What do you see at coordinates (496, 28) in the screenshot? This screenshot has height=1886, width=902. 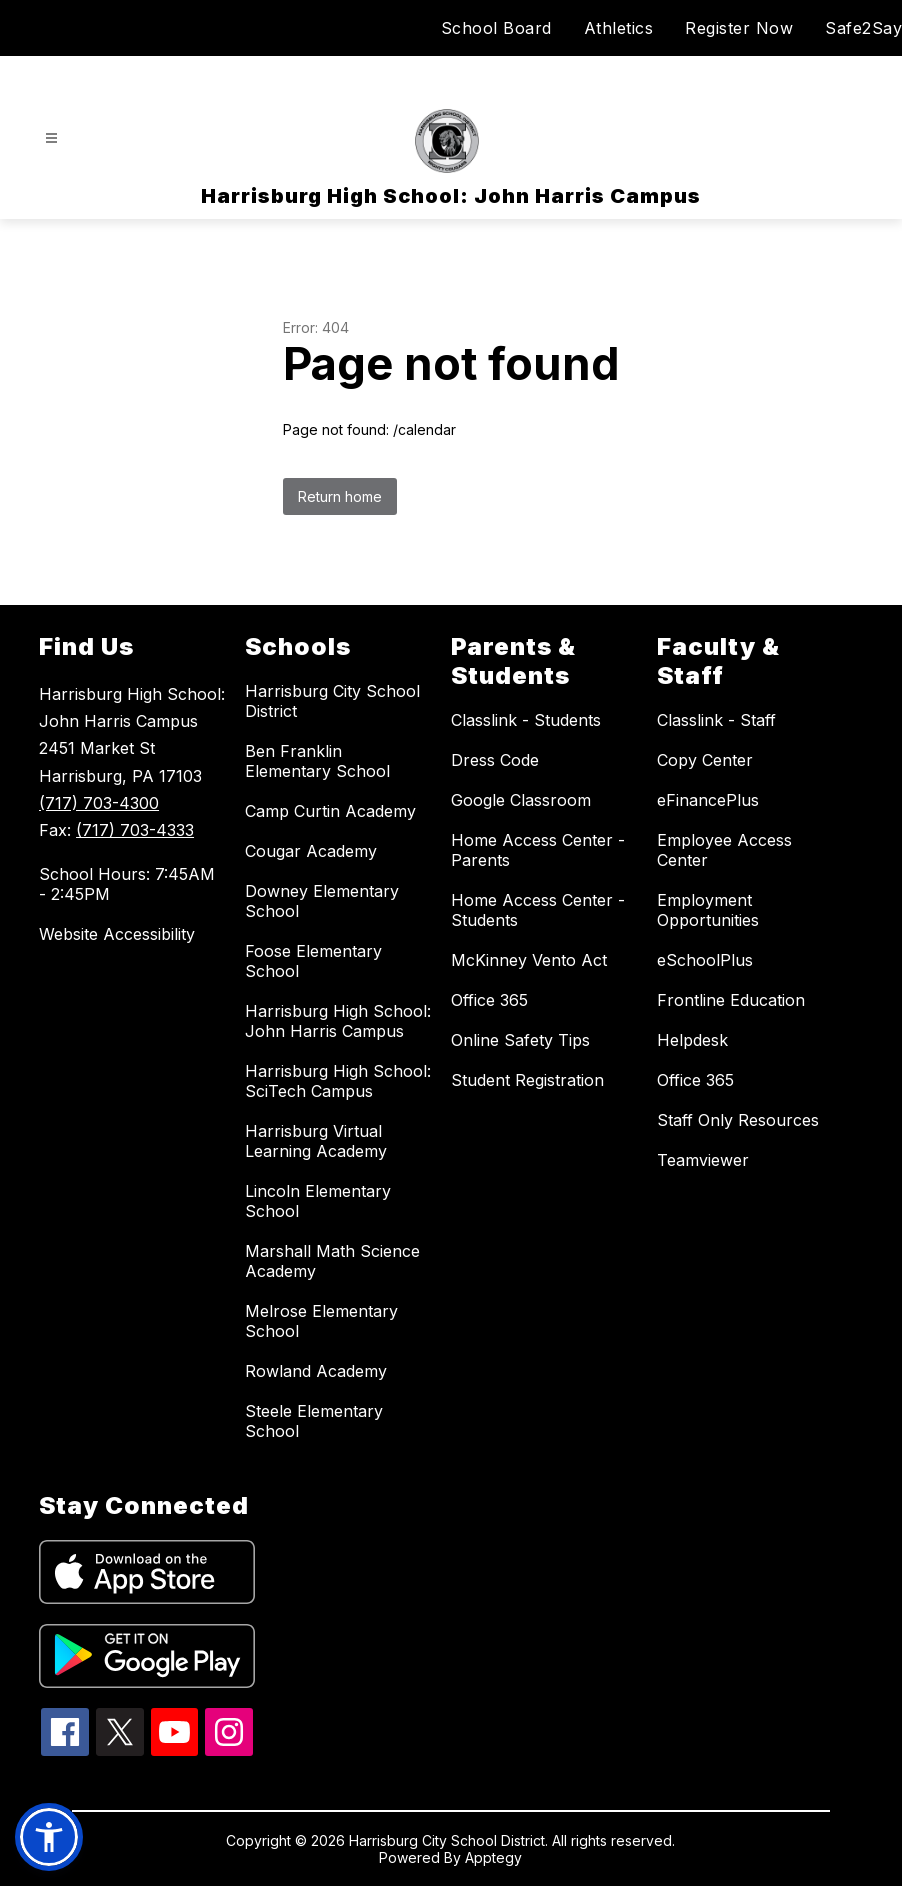 I see `School Board` at bounding box center [496, 28].